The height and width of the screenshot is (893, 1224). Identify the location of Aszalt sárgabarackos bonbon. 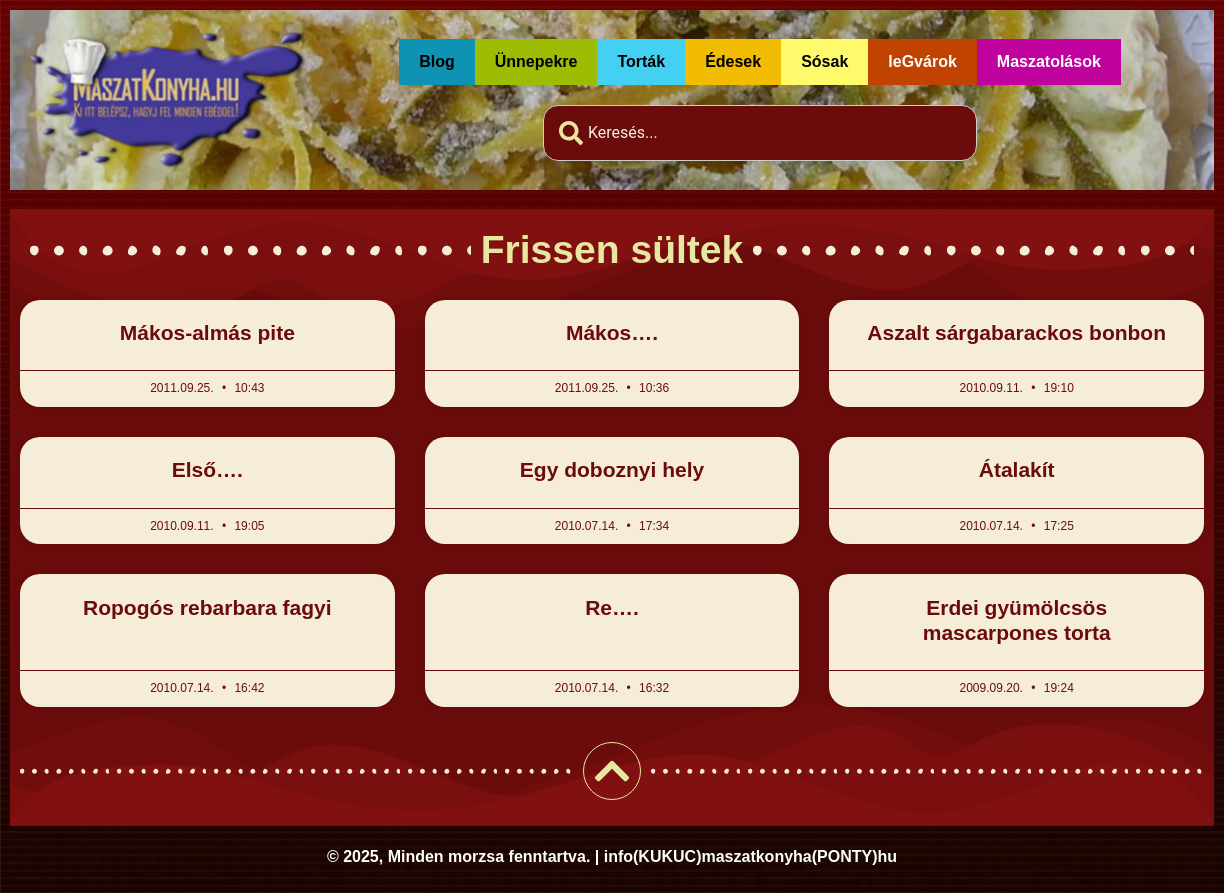
(1016, 332).